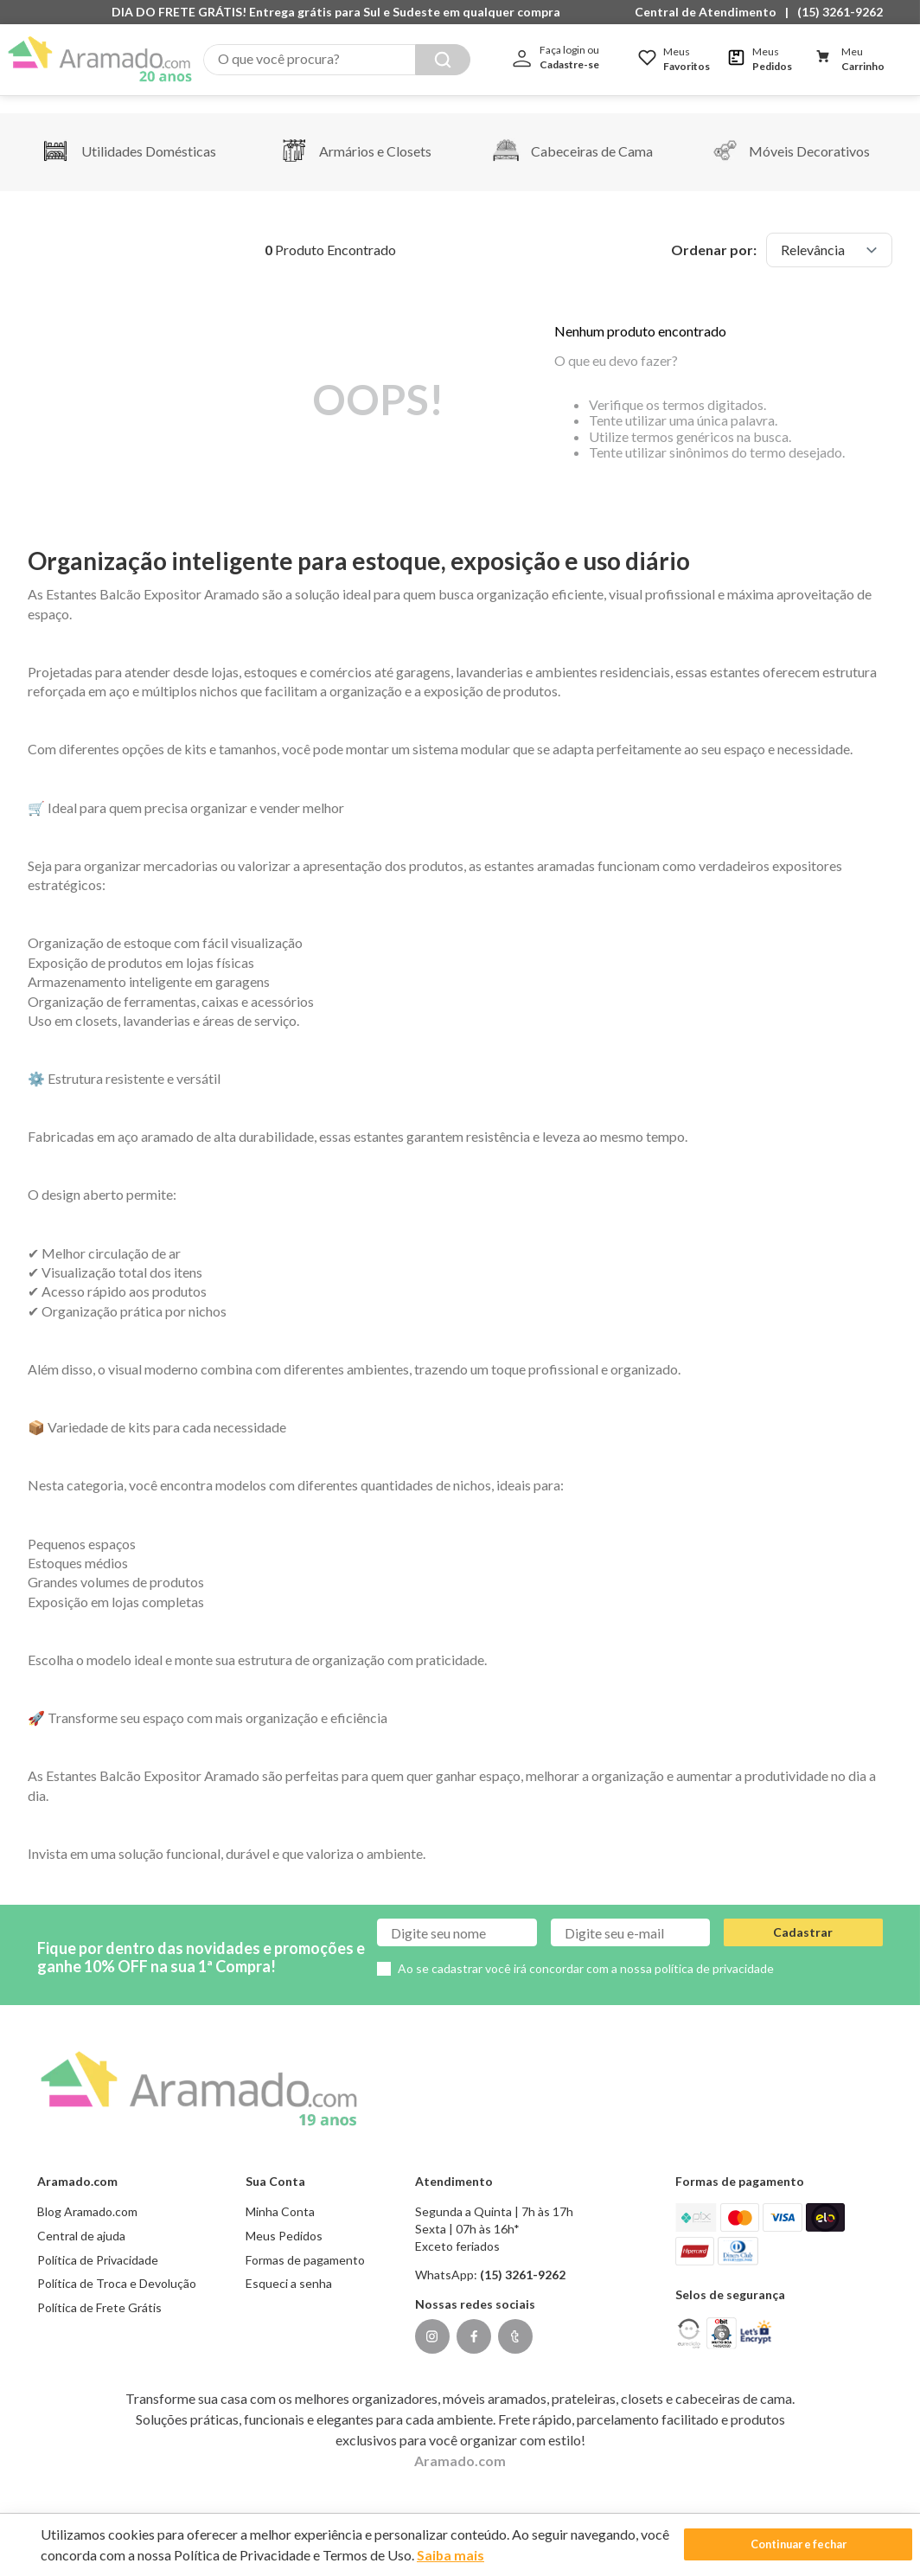  Describe the element at coordinates (714, 1951) in the screenshot. I see `política de privacidade` at that location.